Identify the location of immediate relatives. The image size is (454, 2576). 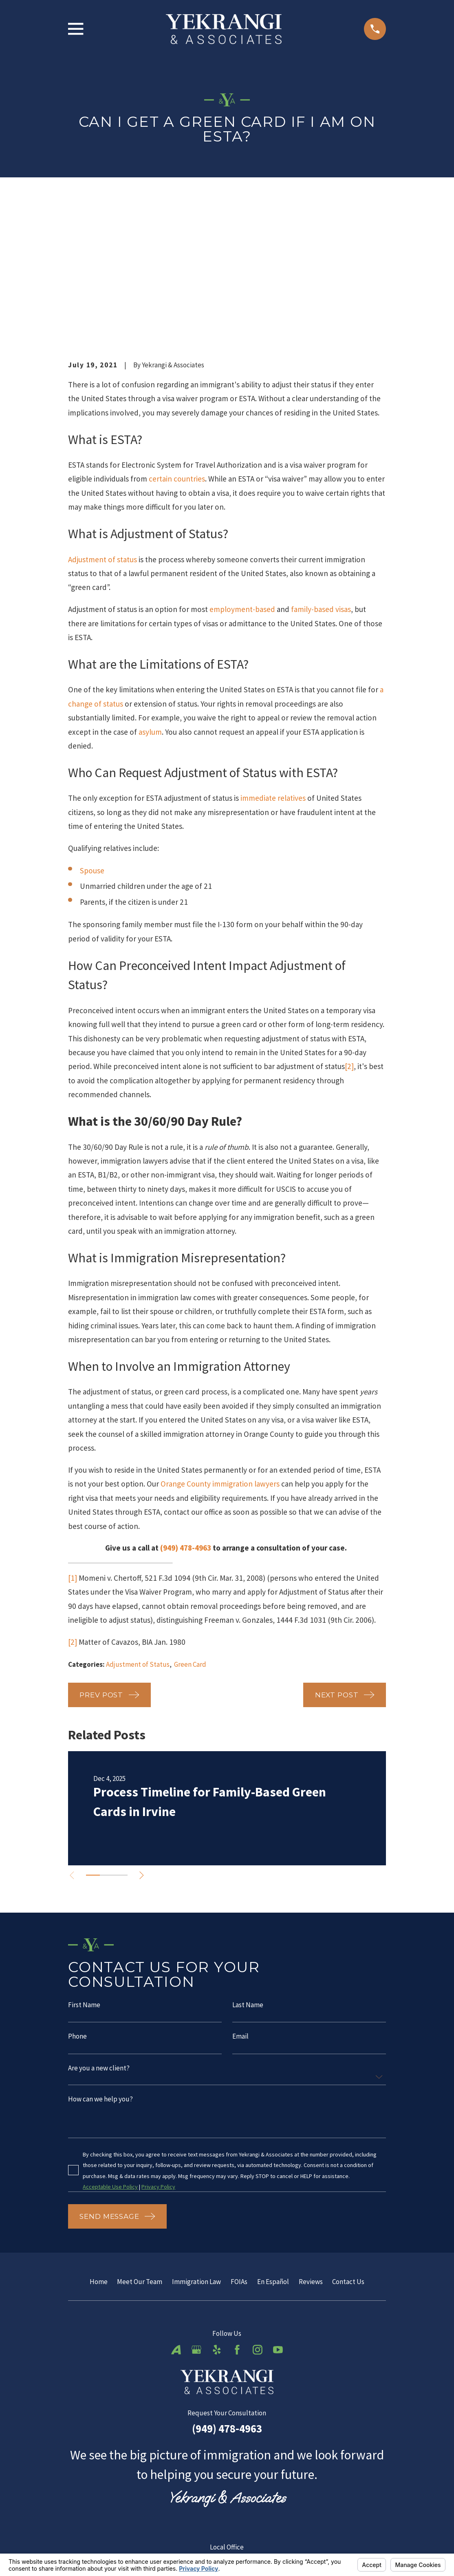
(273, 672).